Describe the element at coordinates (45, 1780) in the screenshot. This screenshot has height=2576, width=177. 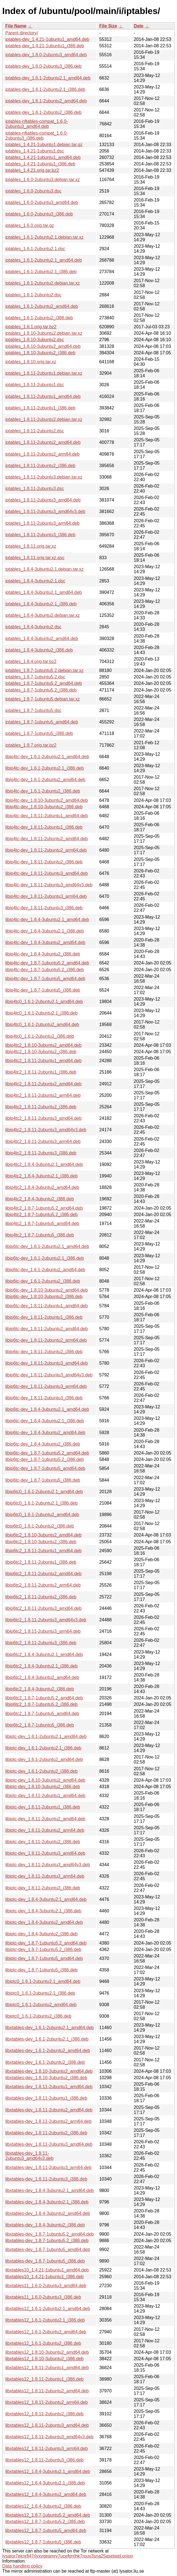
I see `libiptc-dev_1.8.10-3ubuntu2_amd64.deb` at that location.